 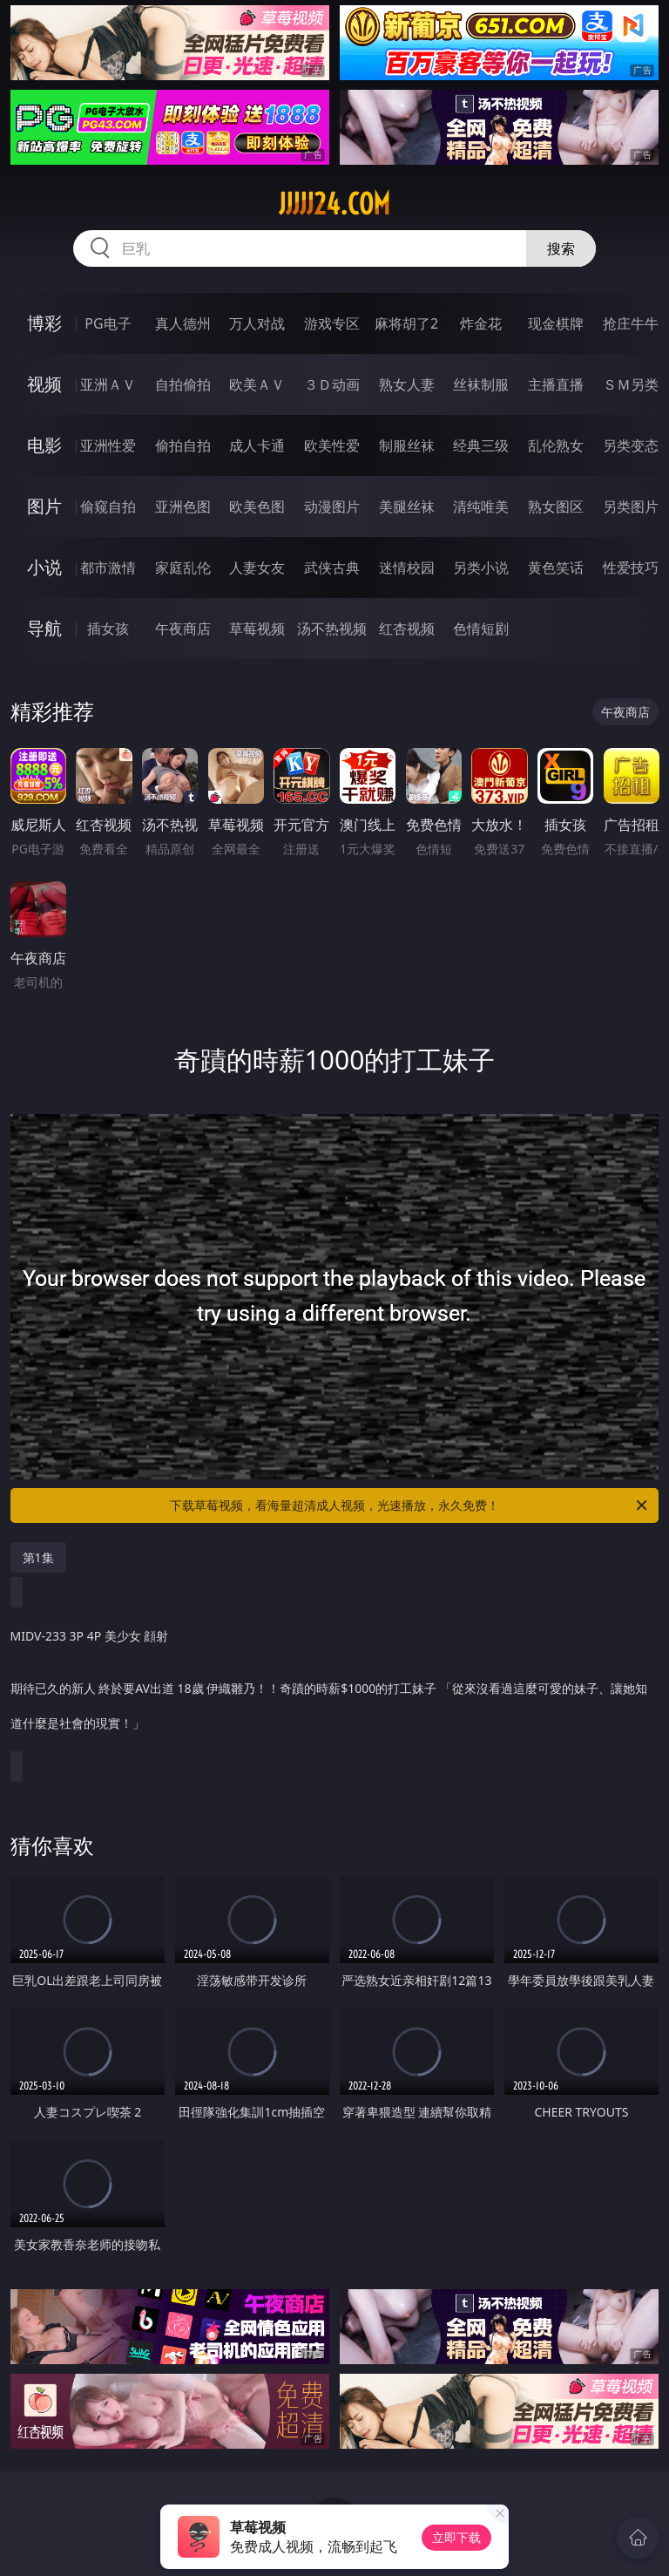 What do you see at coordinates (44, 567) in the screenshot?
I see `小说` at bounding box center [44, 567].